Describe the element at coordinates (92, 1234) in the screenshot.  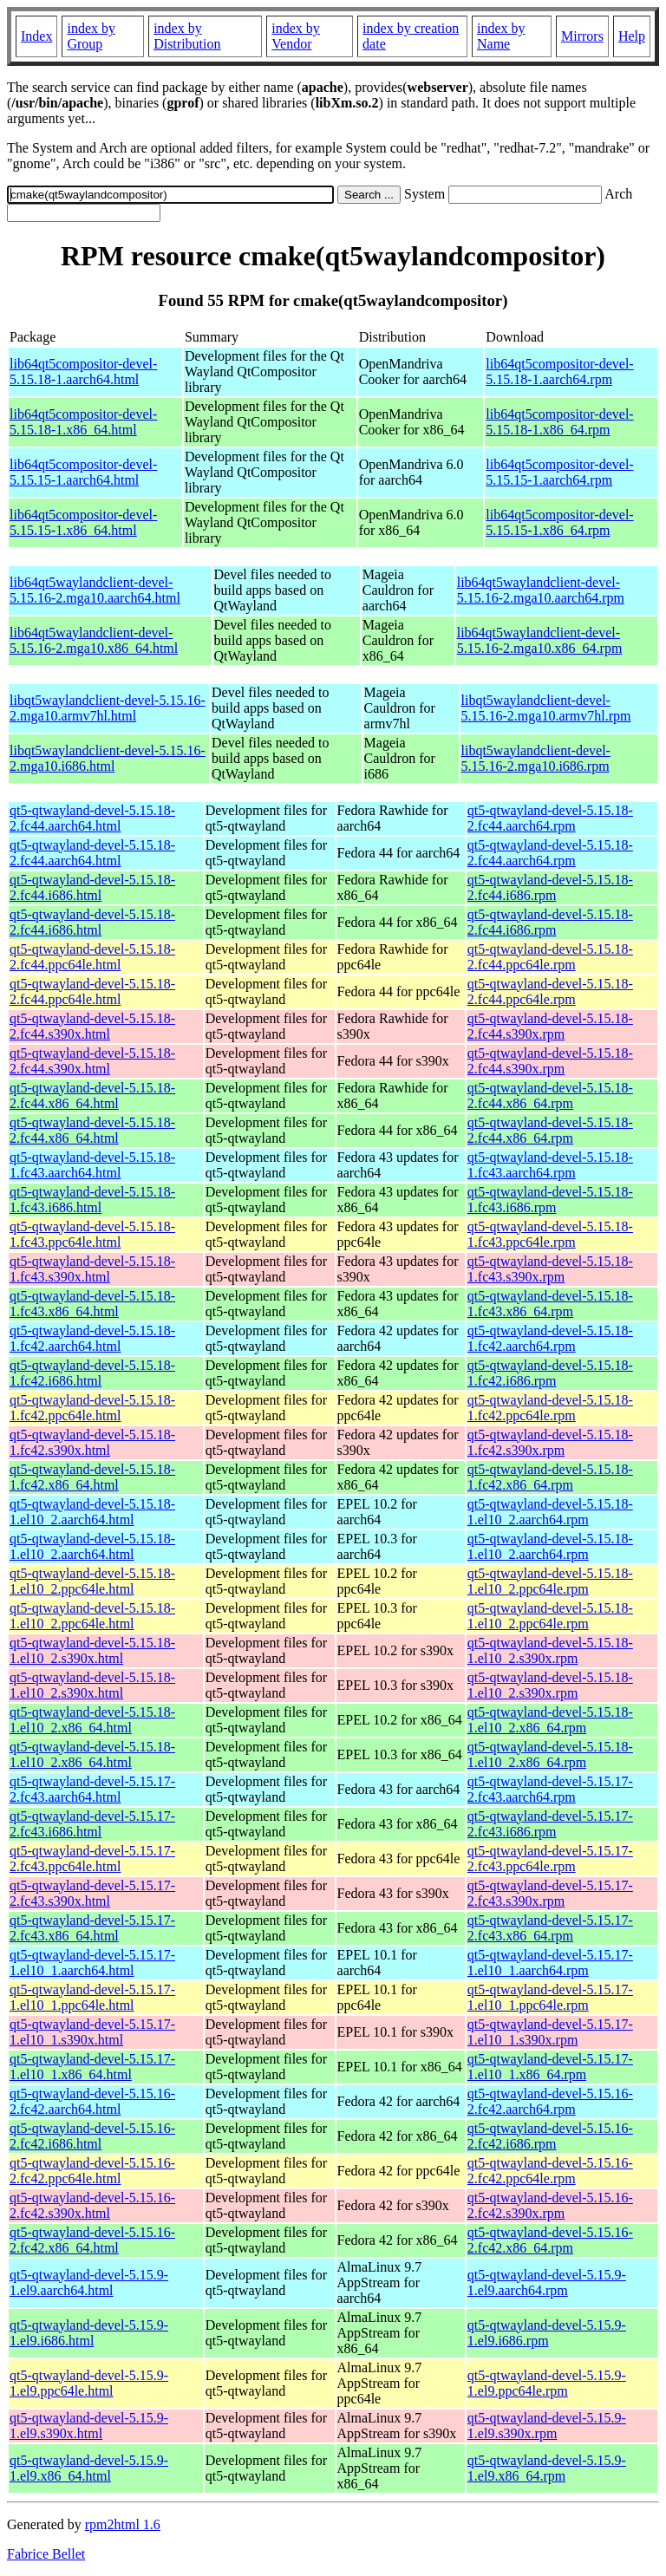
I see `qt5-qtwayland-devel-5.15.18-1.fc43.ppc64le.html` at that location.